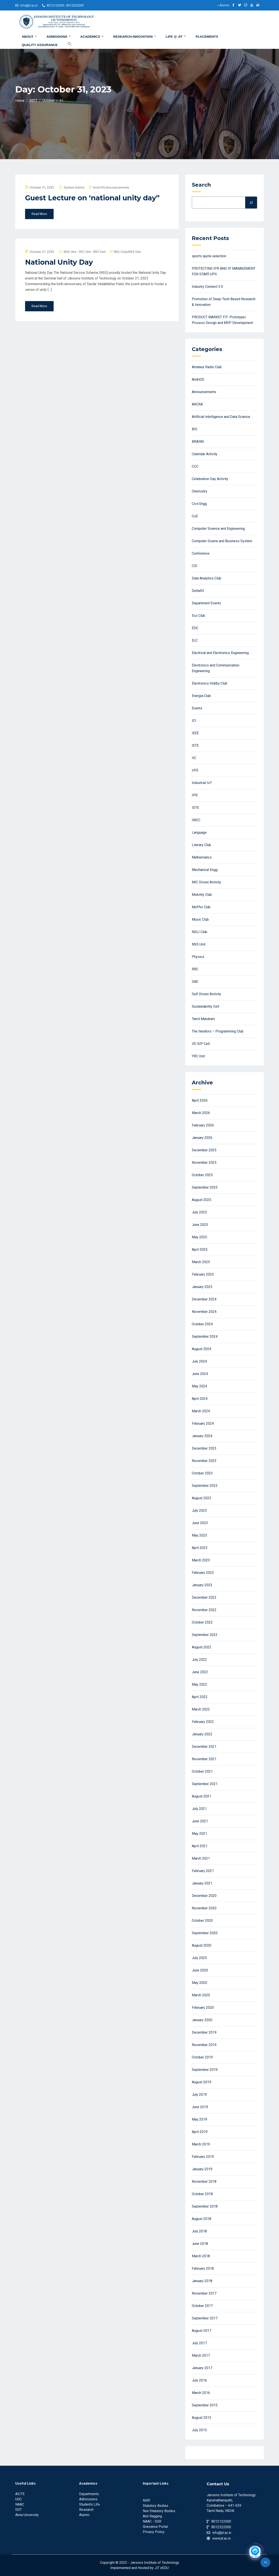 Image resolution: width=279 pixels, height=2576 pixels. I want to click on September 2015, so click(205, 2405).